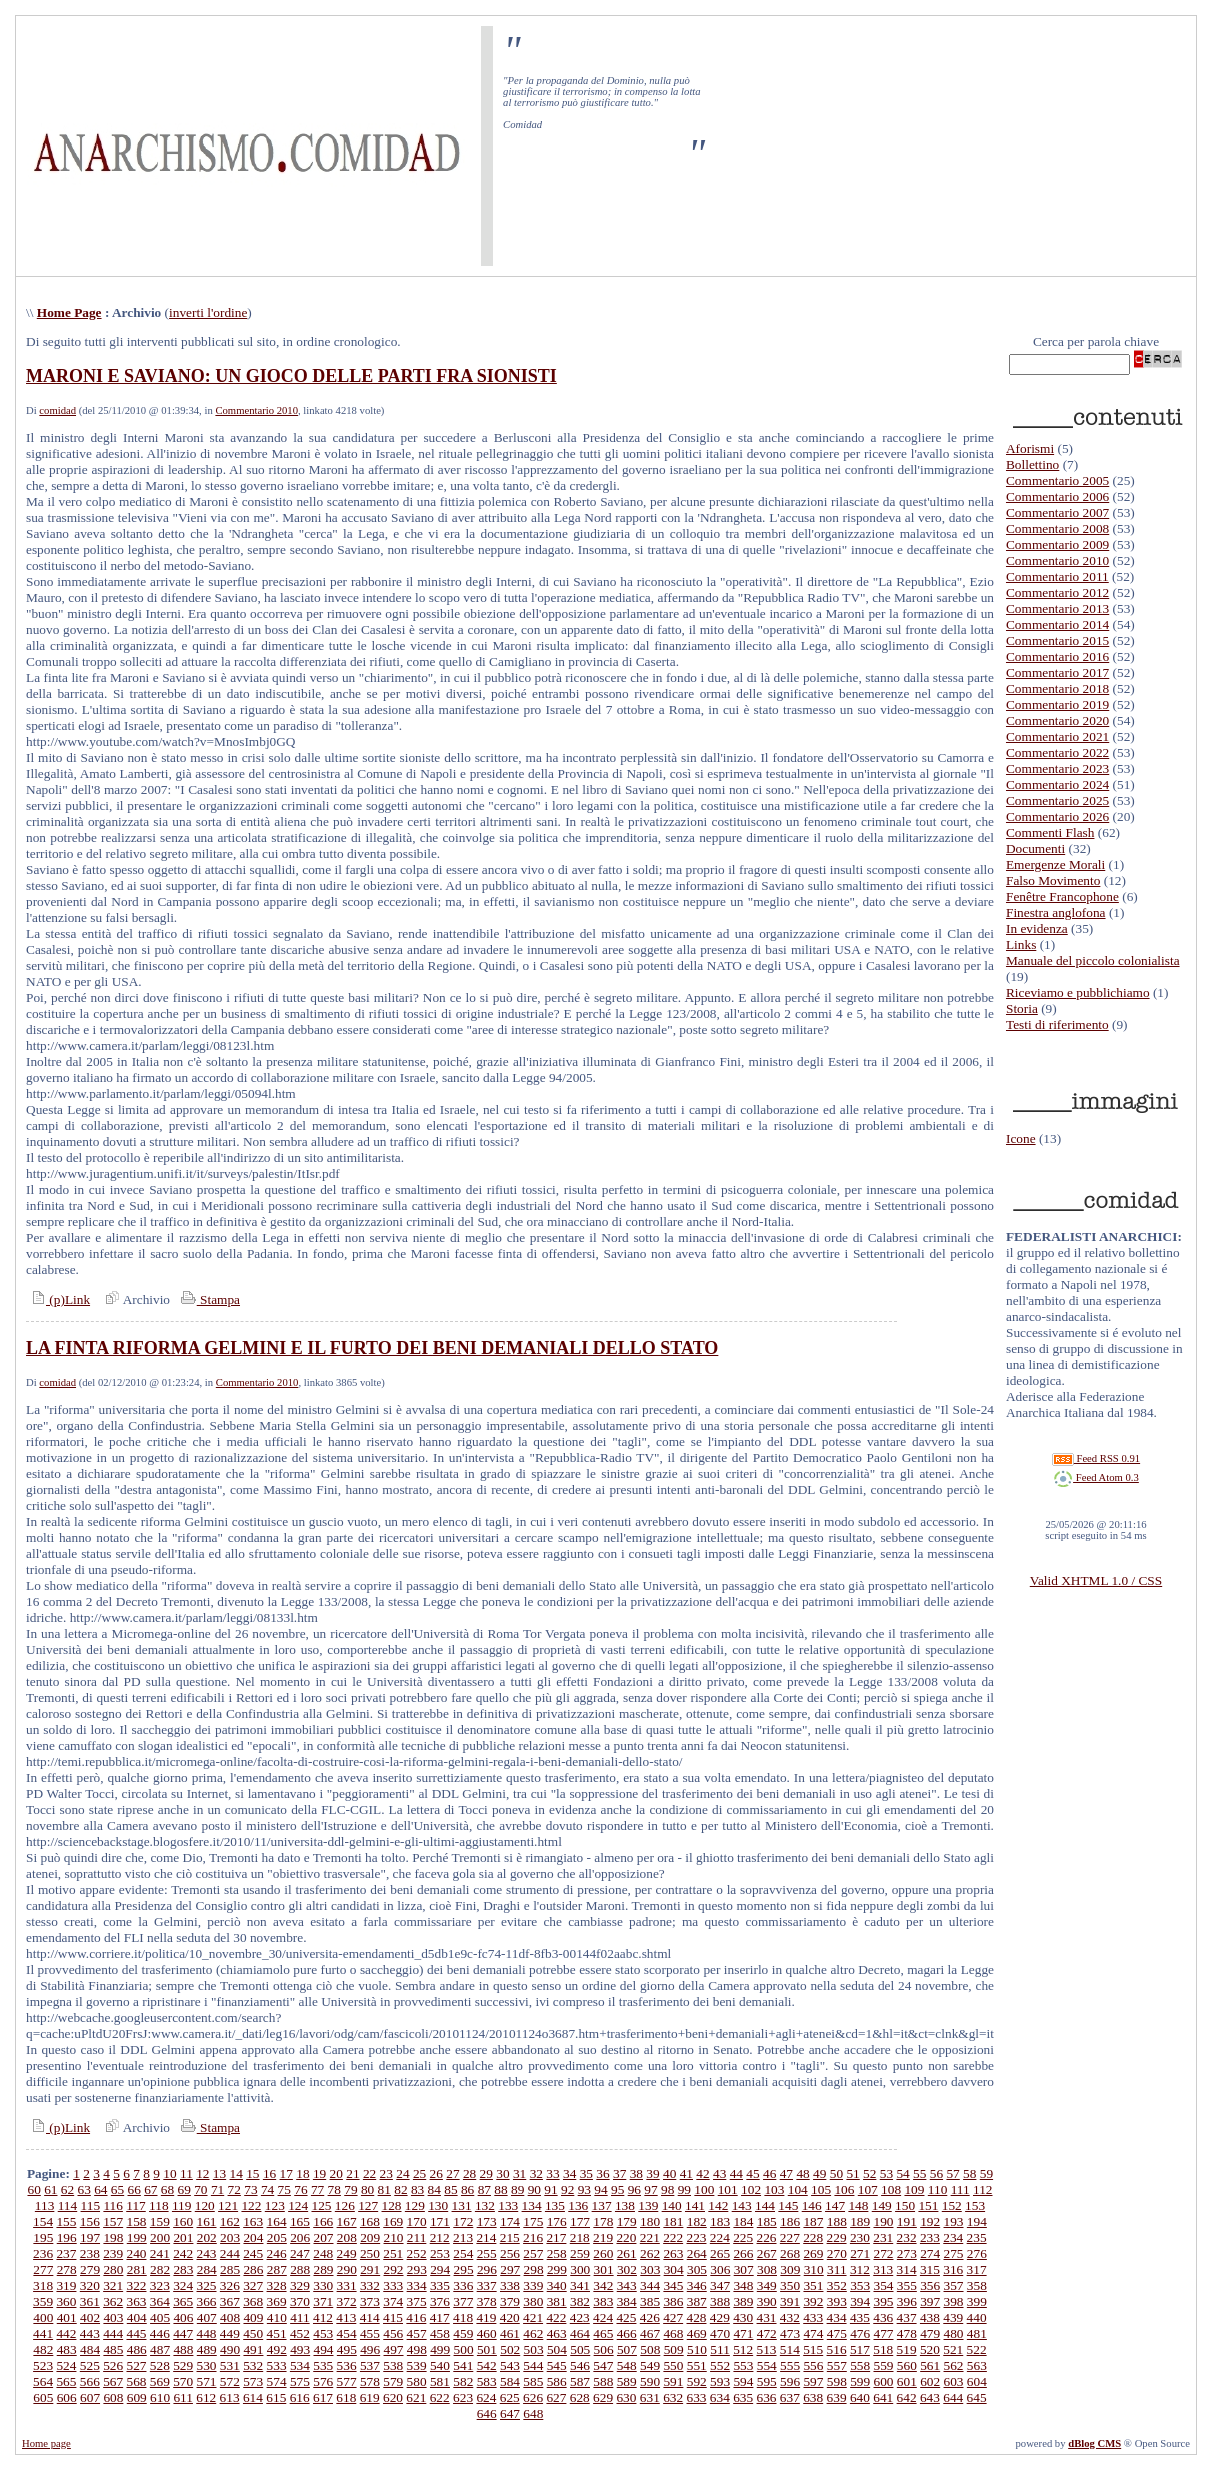 The height and width of the screenshot is (2470, 1212). I want to click on 109, so click(914, 2189).